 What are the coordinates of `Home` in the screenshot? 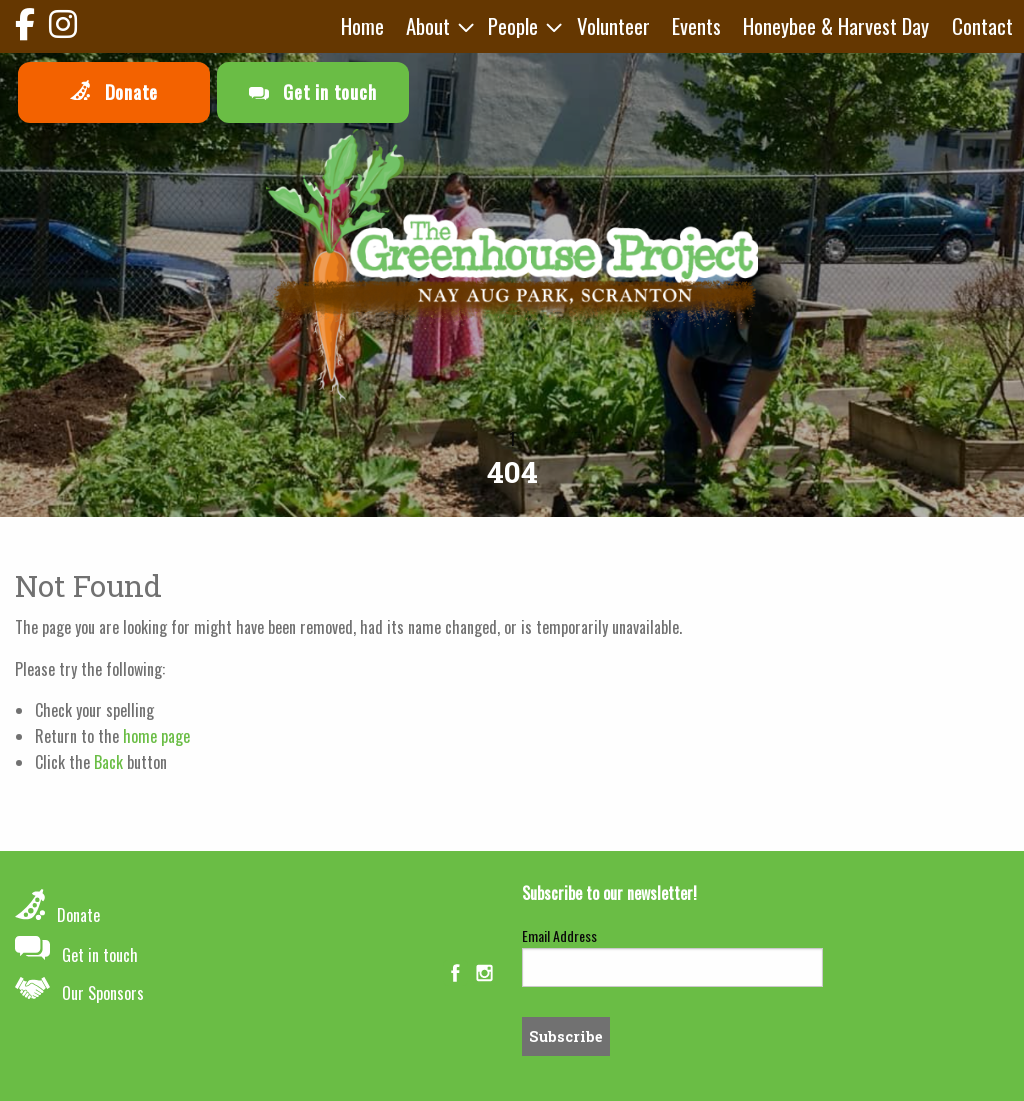 It's located at (362, 25).